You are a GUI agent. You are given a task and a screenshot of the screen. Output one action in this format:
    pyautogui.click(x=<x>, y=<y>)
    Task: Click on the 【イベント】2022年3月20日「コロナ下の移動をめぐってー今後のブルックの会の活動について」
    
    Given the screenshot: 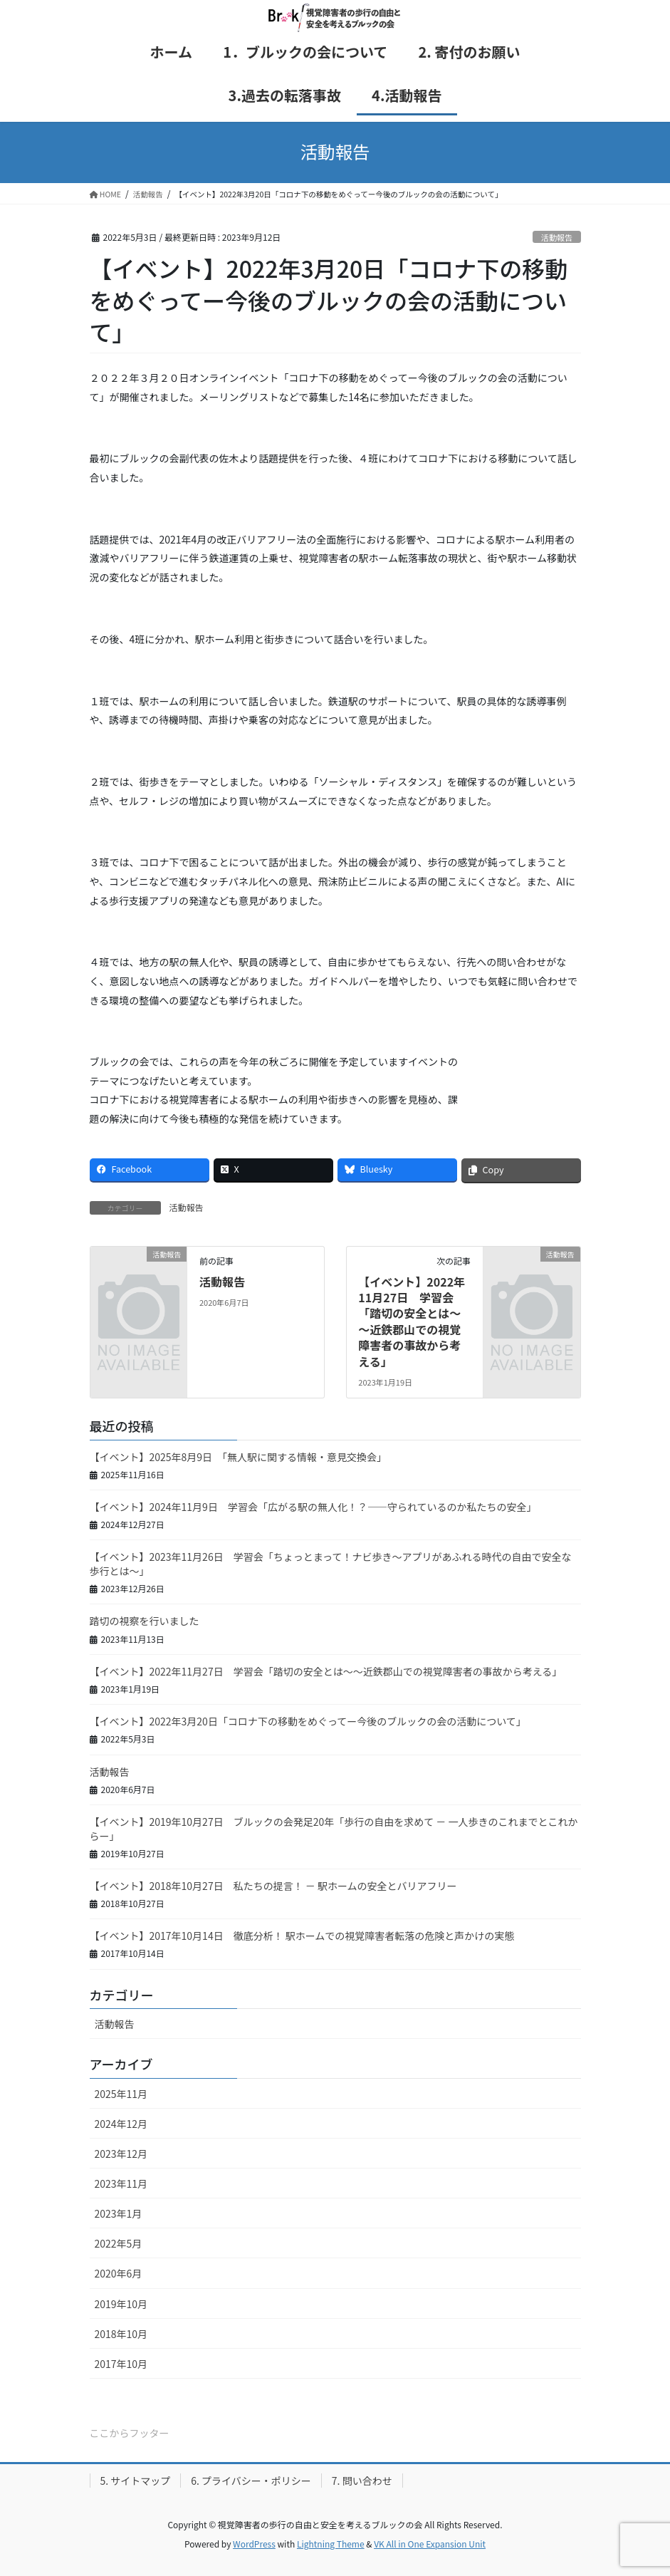 What is the action you would take?
    pyautogui.click(x=308, y=1721)
    